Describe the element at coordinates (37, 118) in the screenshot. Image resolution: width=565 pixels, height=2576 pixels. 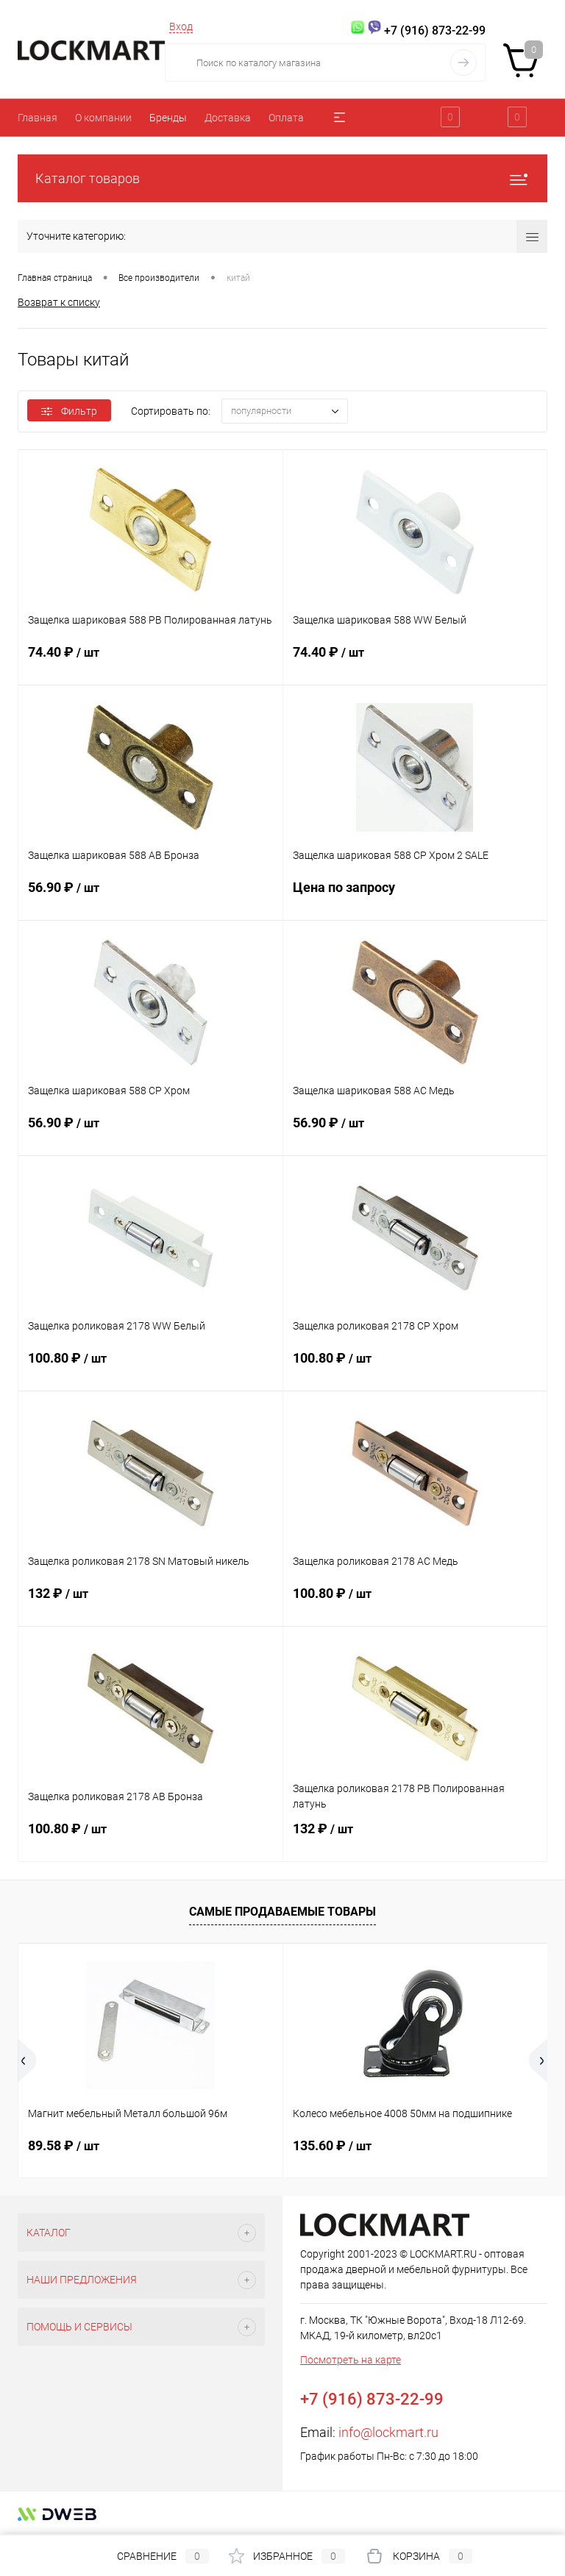
I see `Главная` at that location.